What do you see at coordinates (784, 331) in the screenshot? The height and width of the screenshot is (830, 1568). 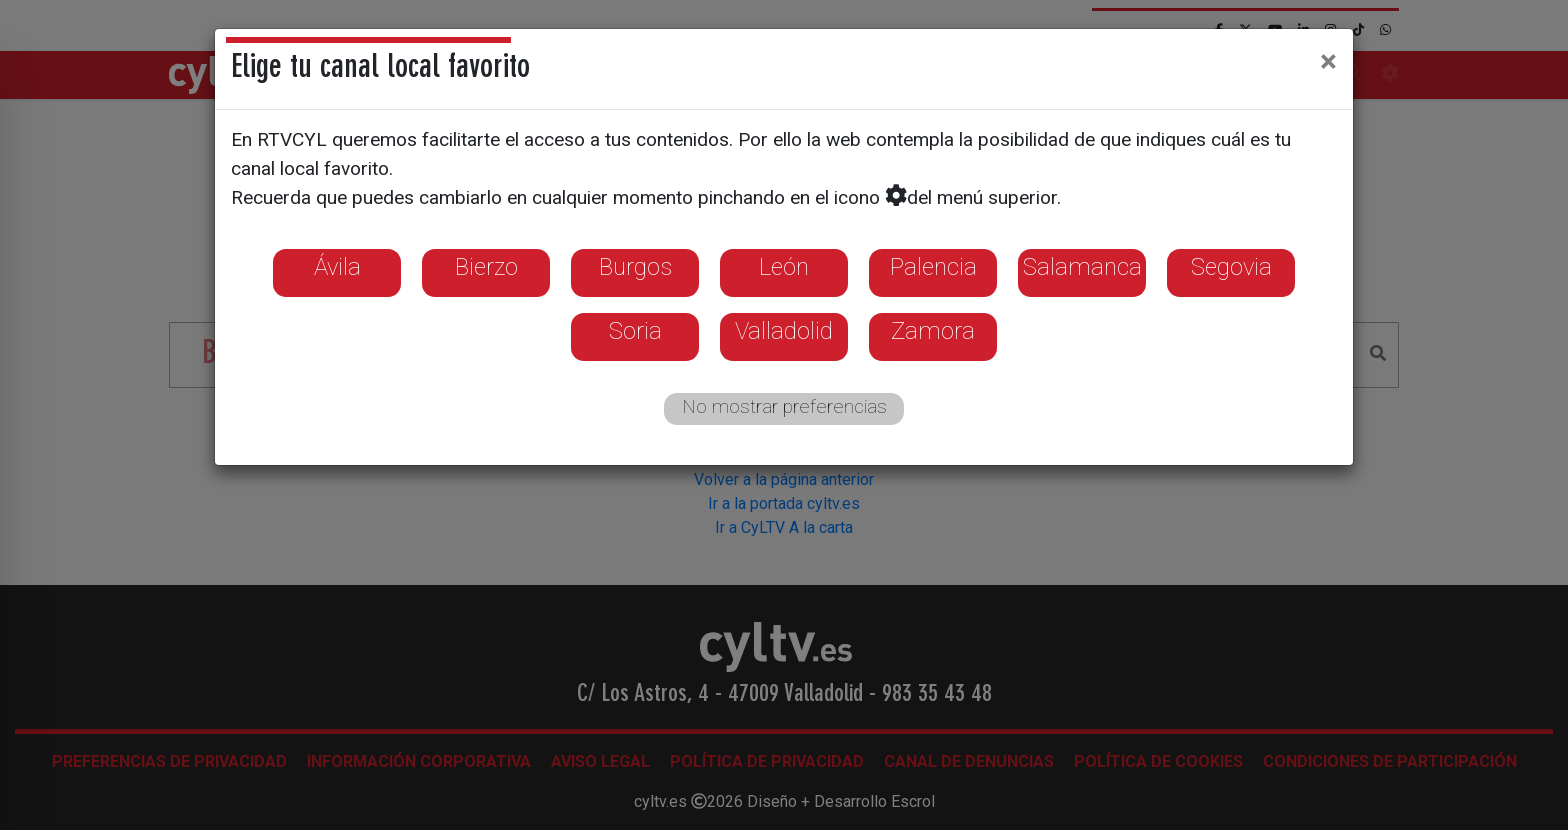 I see `Valladolid` at bounding box center [784, 331].